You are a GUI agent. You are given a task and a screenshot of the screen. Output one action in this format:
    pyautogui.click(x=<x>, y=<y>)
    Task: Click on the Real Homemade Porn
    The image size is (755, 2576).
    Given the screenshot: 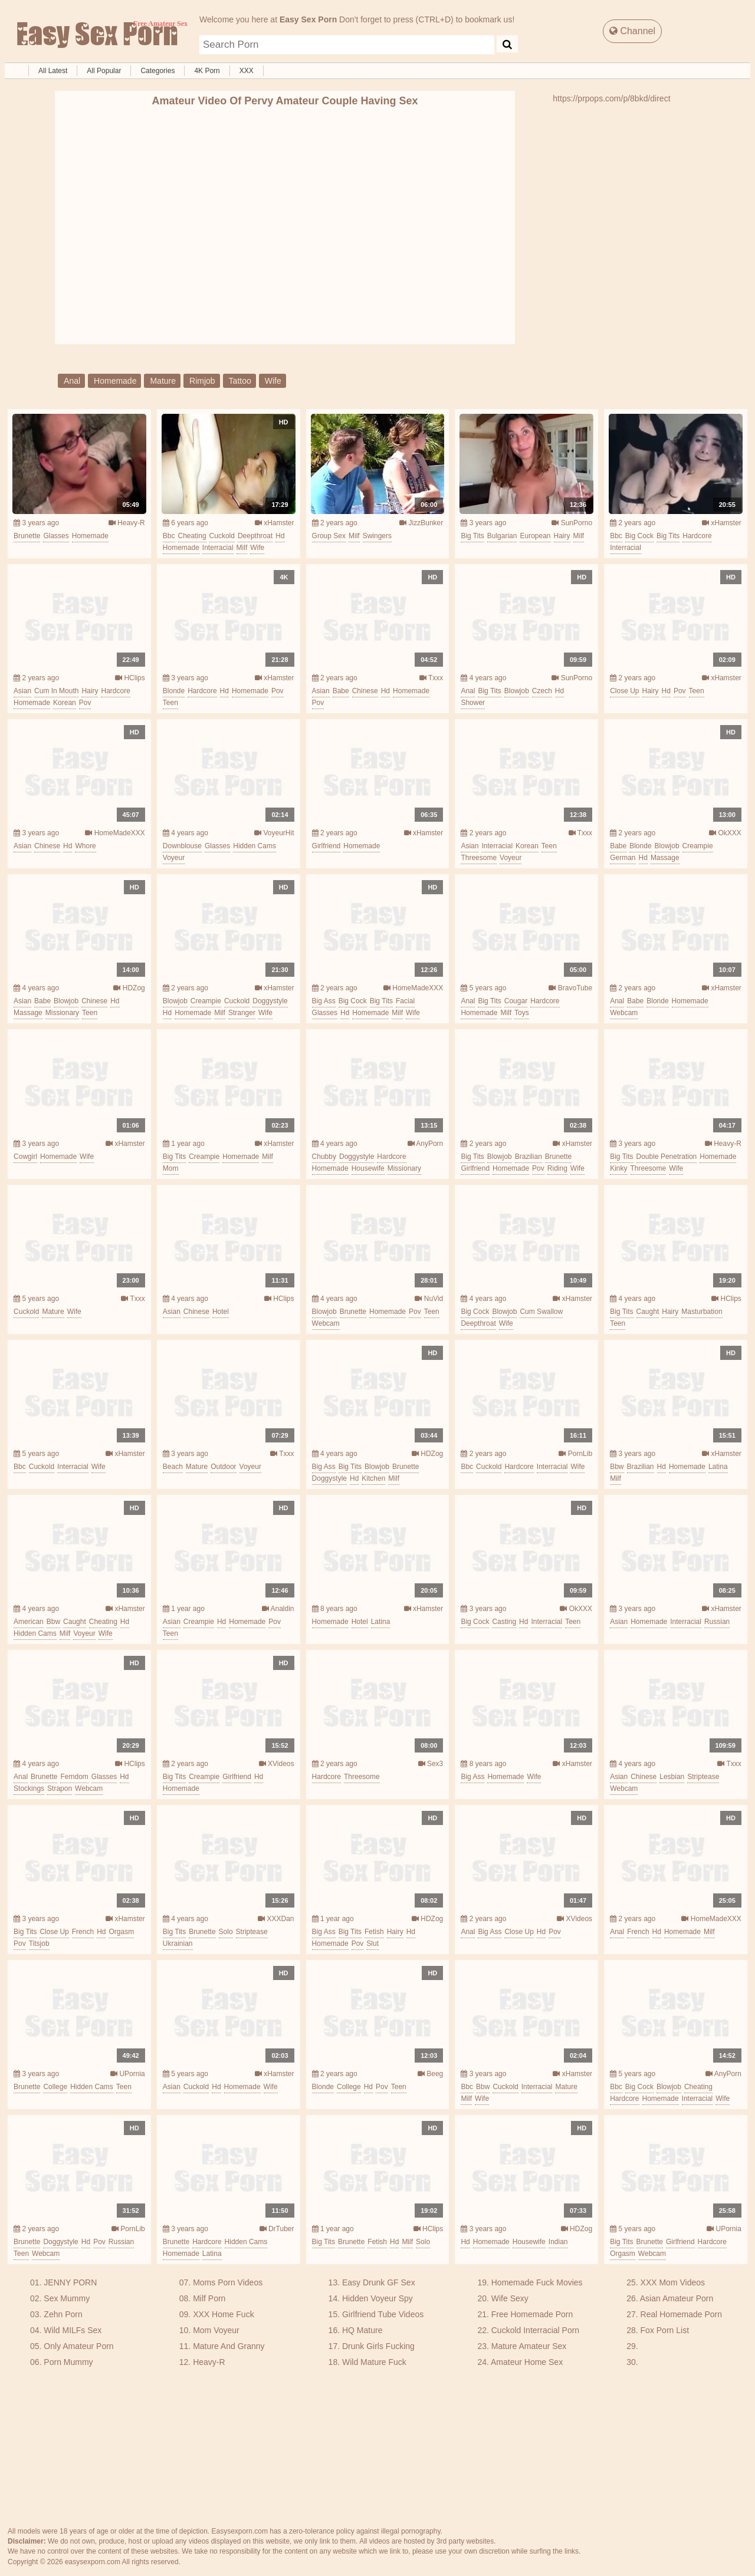 What is the action you would take?
    pyautogui.click(x=682, y=2314)
    